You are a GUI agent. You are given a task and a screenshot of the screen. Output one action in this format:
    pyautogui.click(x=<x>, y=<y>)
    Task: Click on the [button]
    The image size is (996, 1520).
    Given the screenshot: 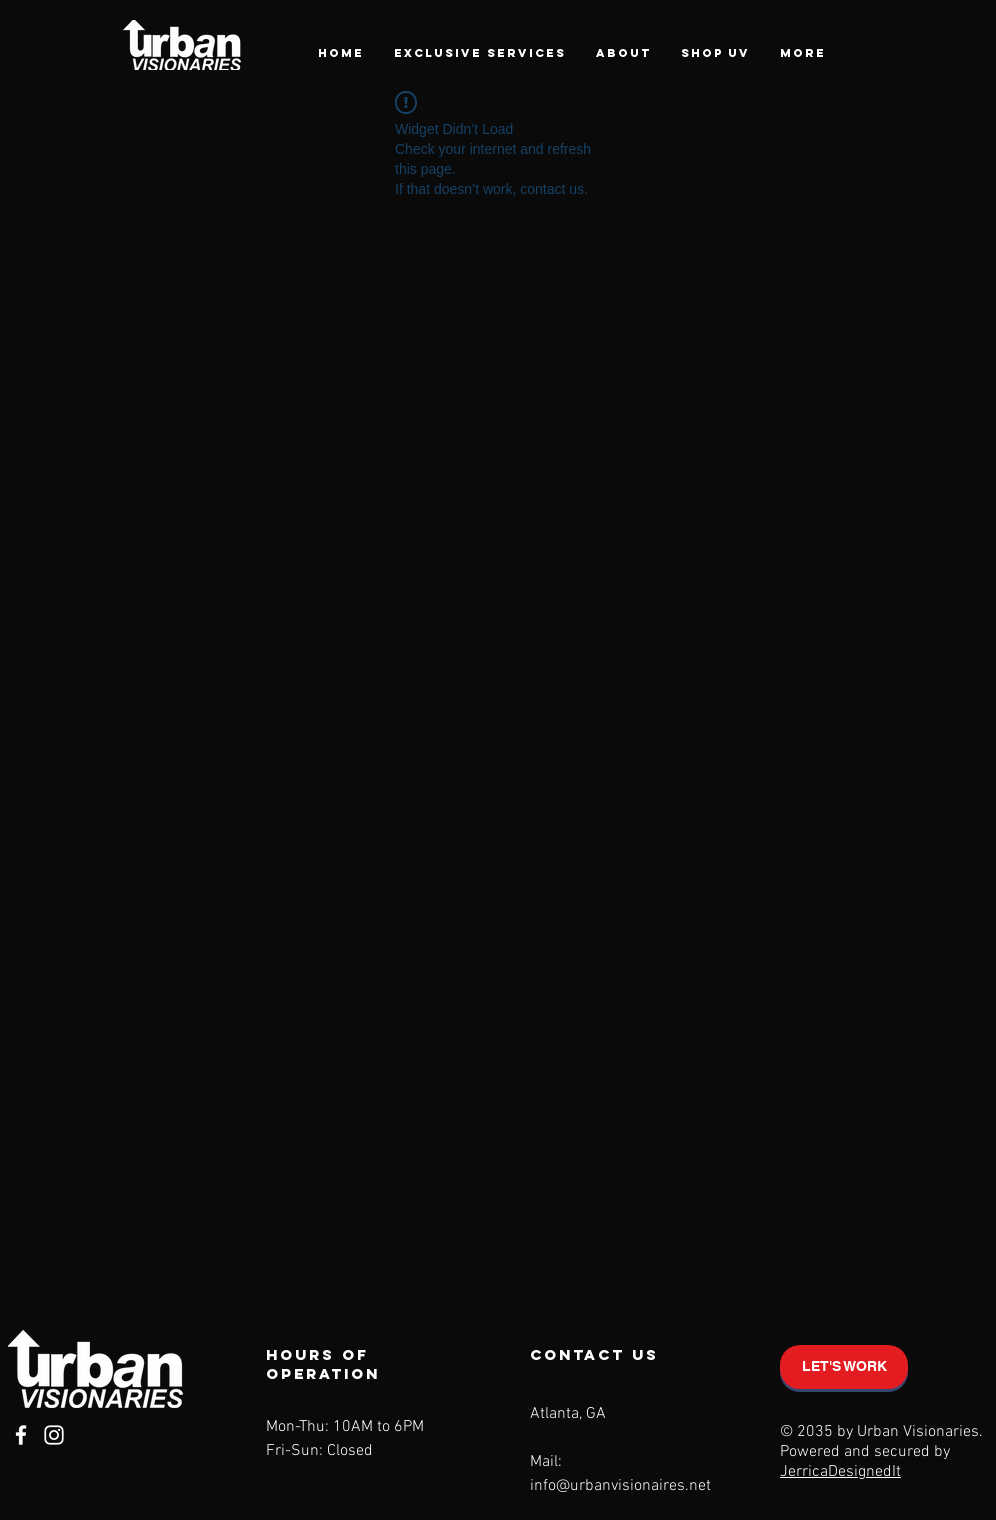 What is the action you would take?
    pyautogui.click(x=480, y=53)
    